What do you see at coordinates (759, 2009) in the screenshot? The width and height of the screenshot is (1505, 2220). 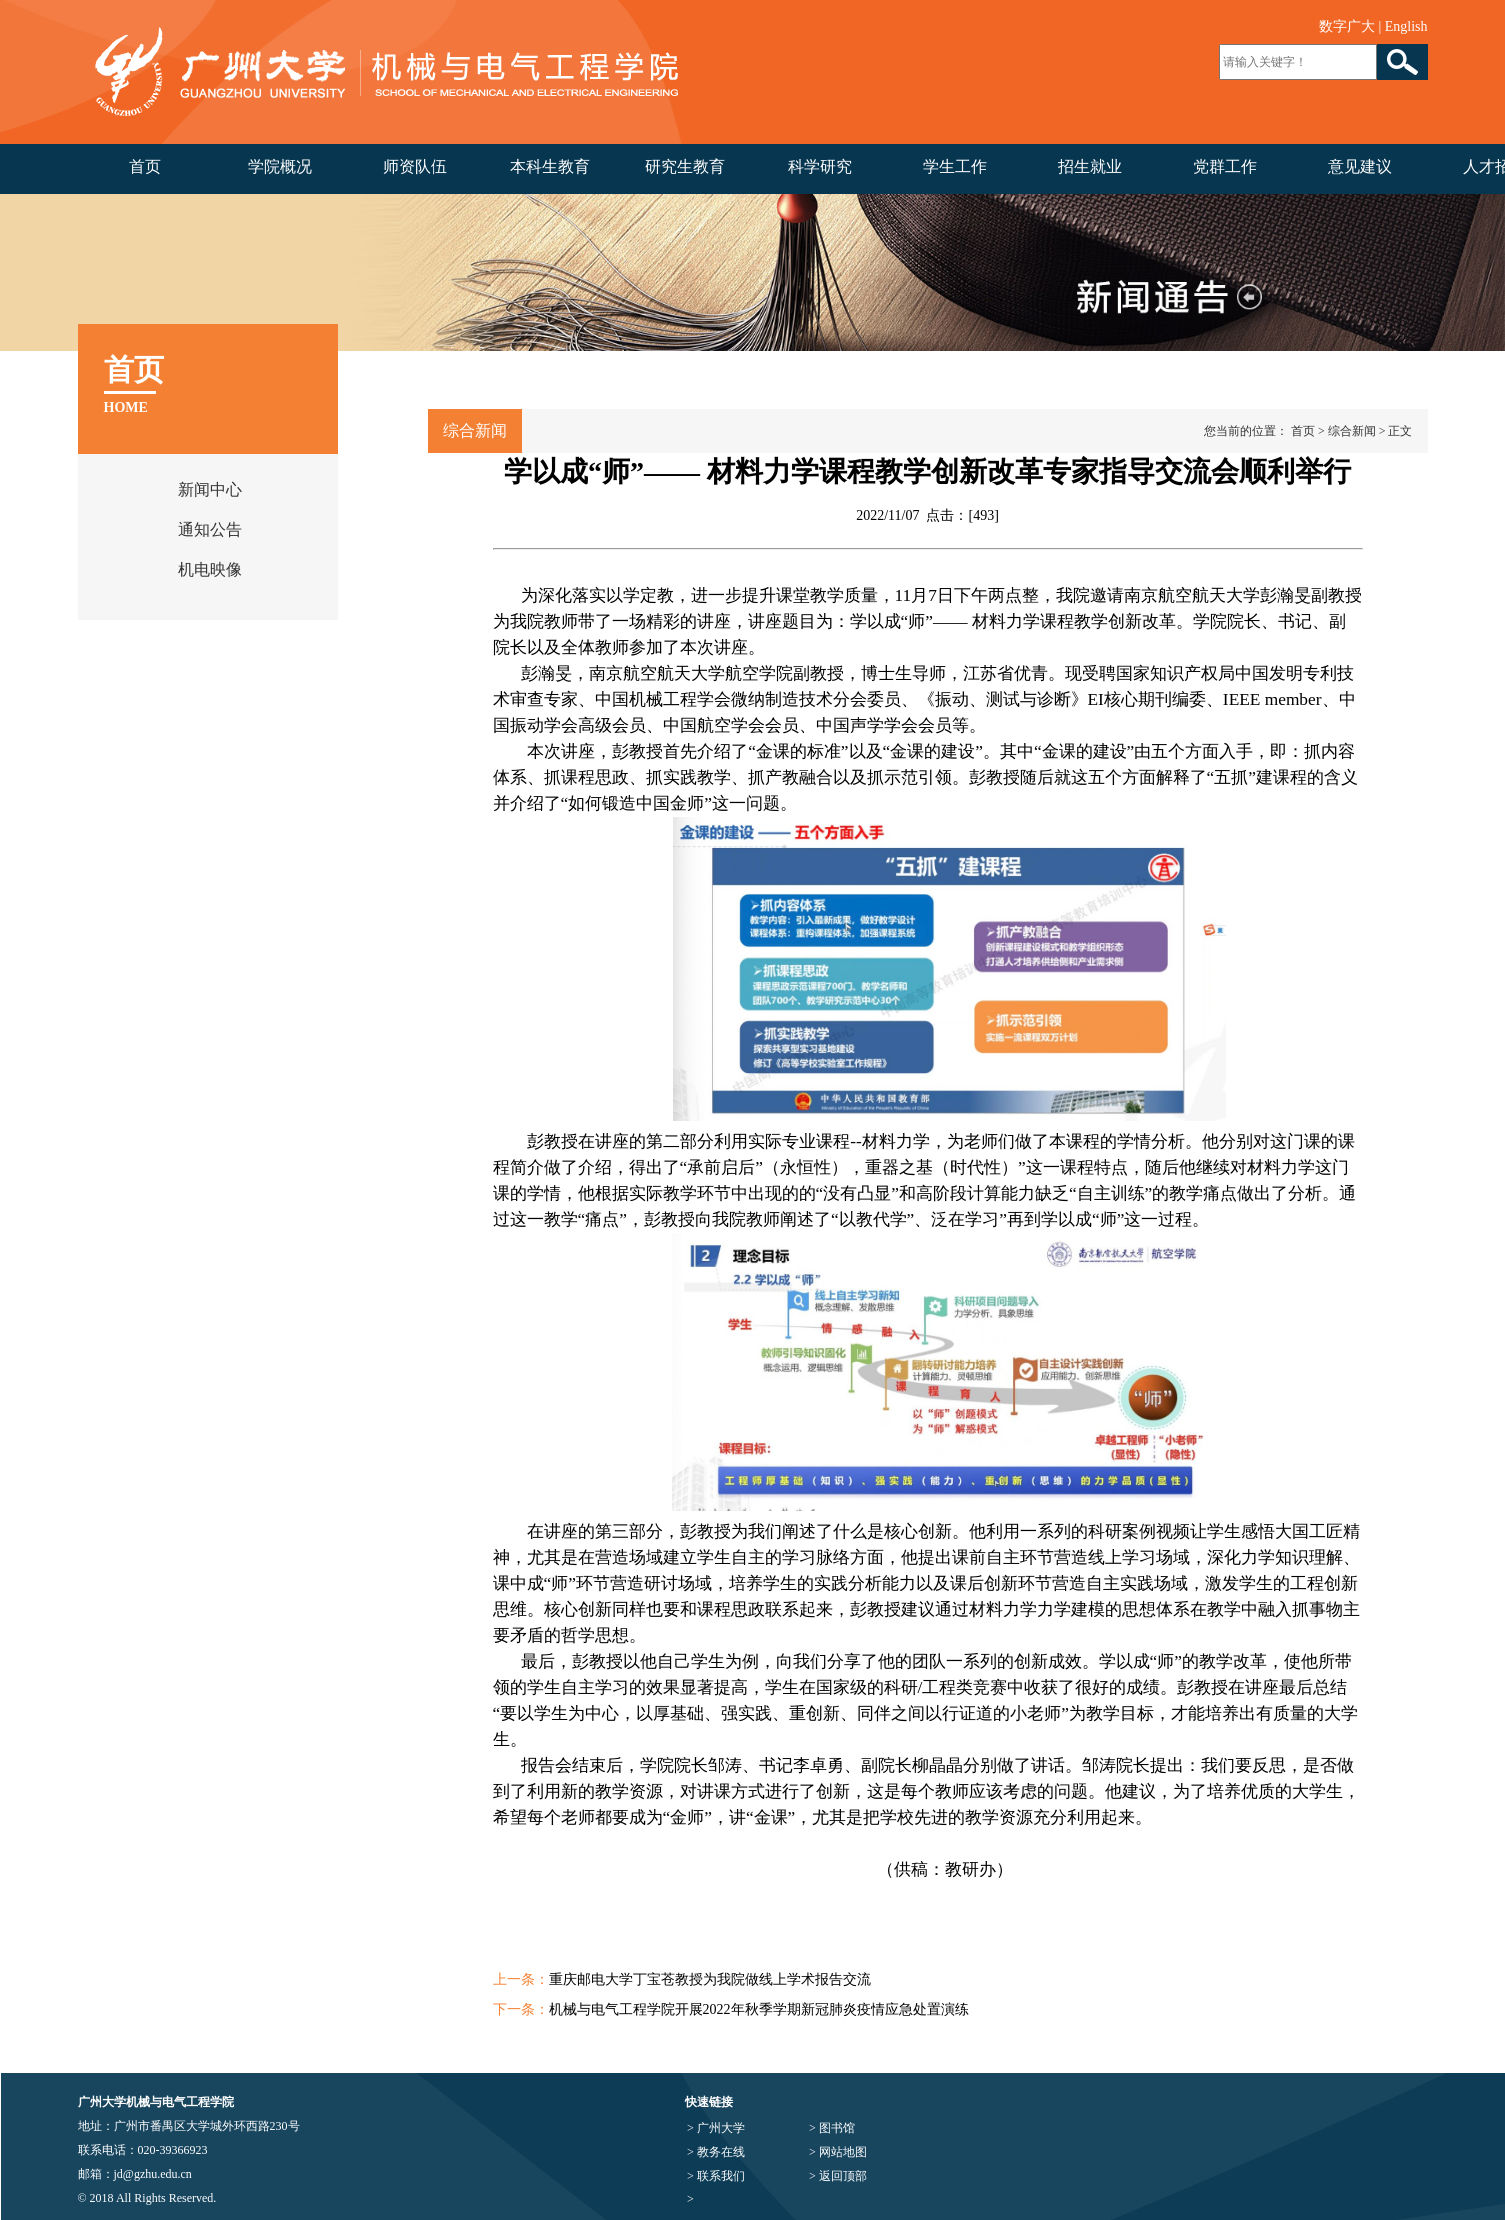 I see `机械与电气工程学院开展2022年秋季学期新冠肺炎疫情应急处置演练` at bounding box center [759, 2009].